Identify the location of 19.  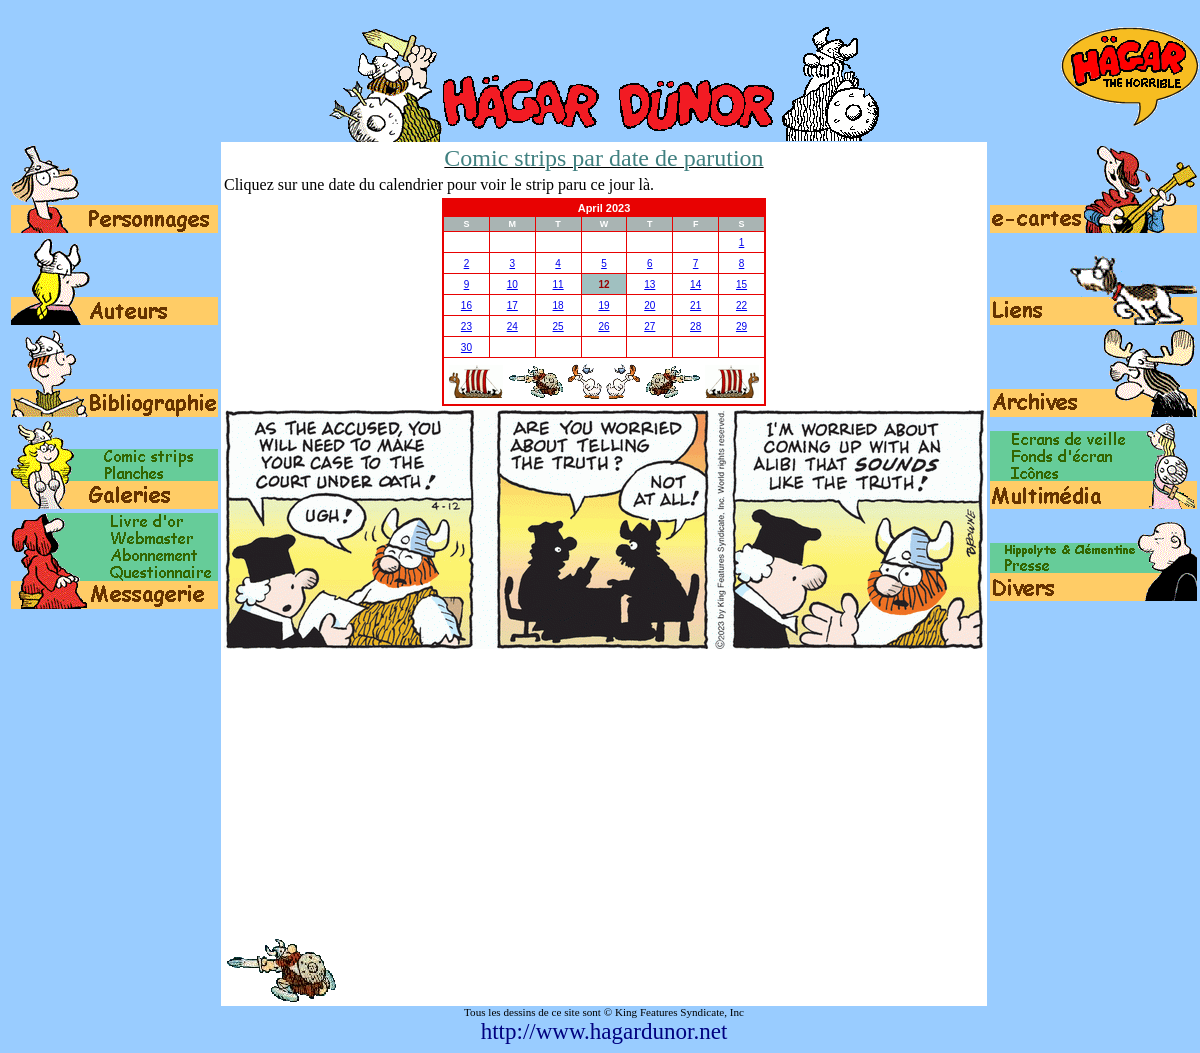
(603, 305).